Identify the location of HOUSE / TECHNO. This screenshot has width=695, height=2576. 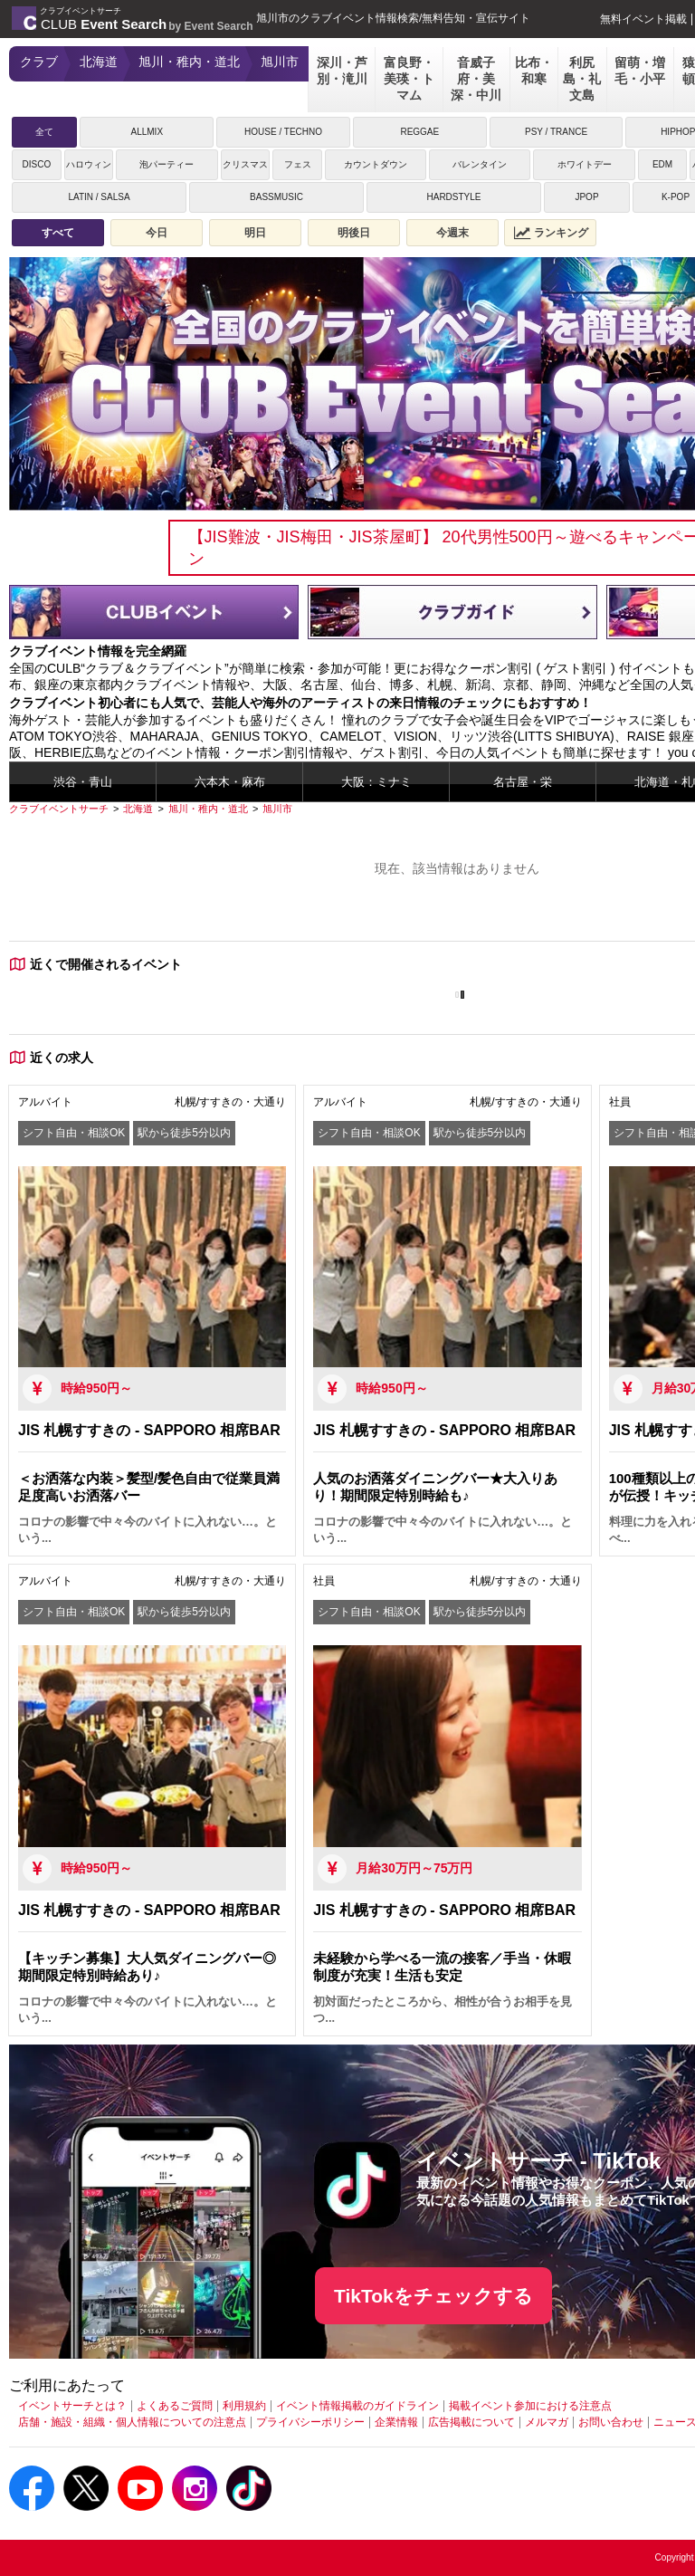
(283, 132).